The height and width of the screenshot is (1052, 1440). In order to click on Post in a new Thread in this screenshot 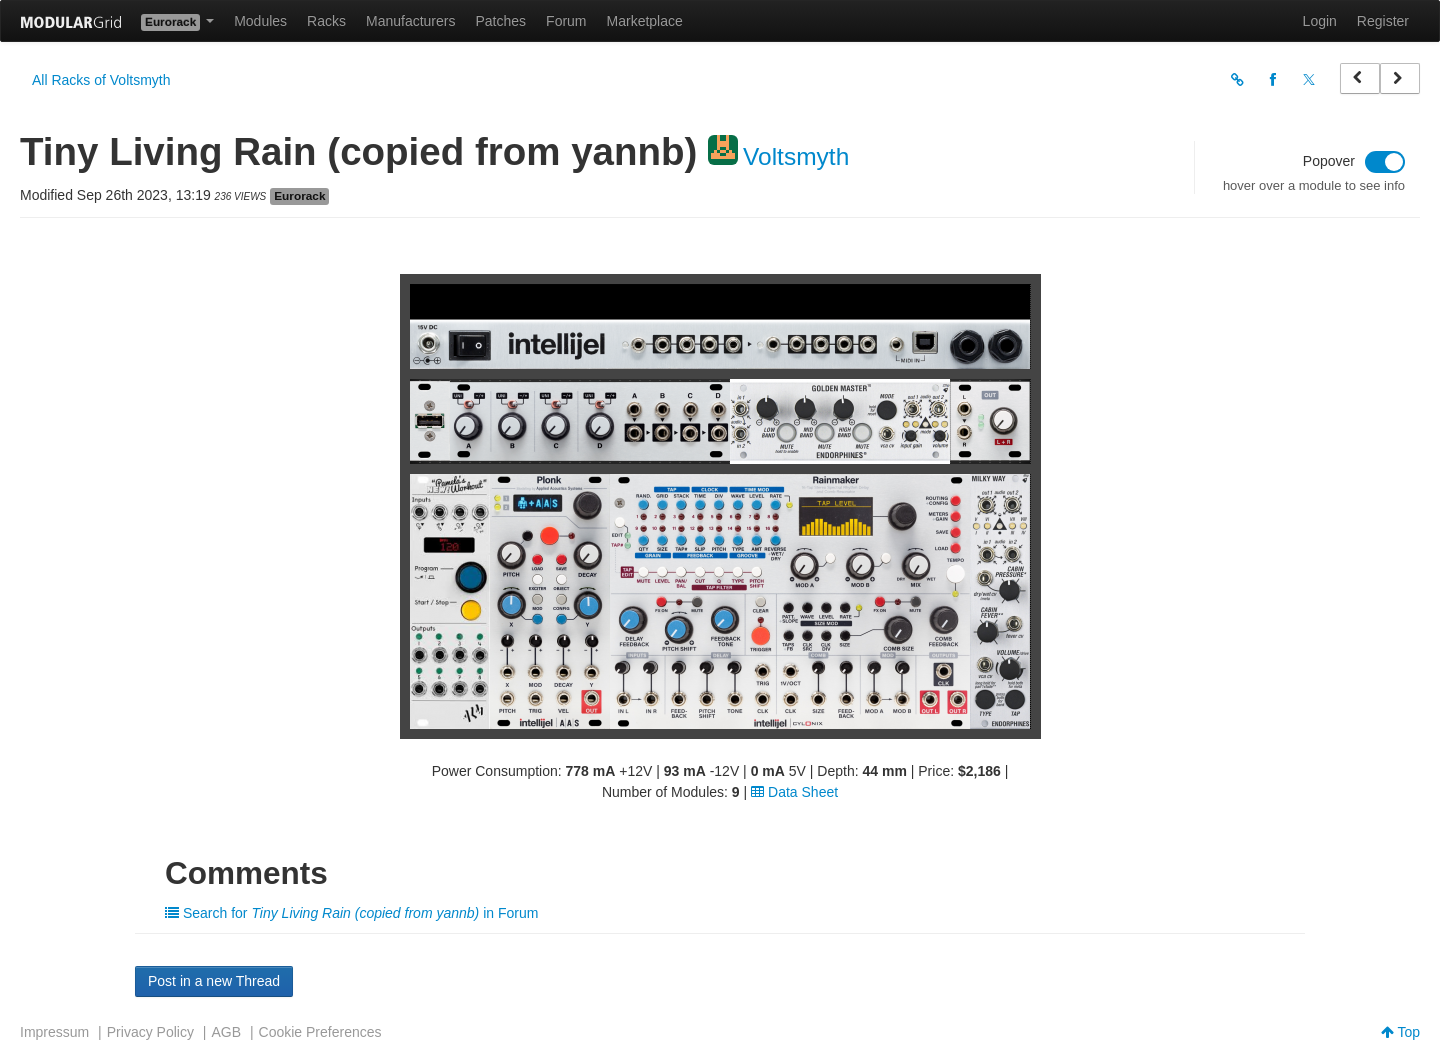, I will do `click(214, 981)`.